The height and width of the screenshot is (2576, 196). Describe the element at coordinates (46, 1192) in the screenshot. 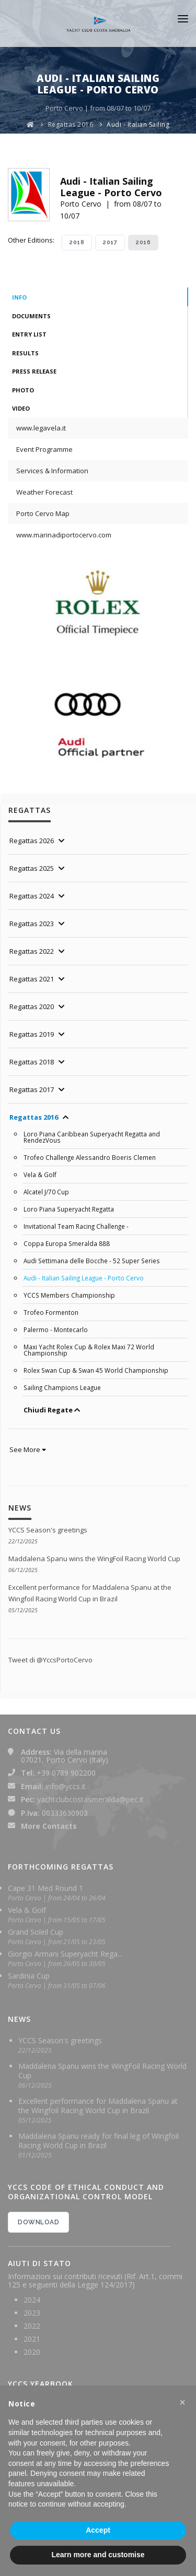

I see `Alcatel J/70 Cup` at that location.